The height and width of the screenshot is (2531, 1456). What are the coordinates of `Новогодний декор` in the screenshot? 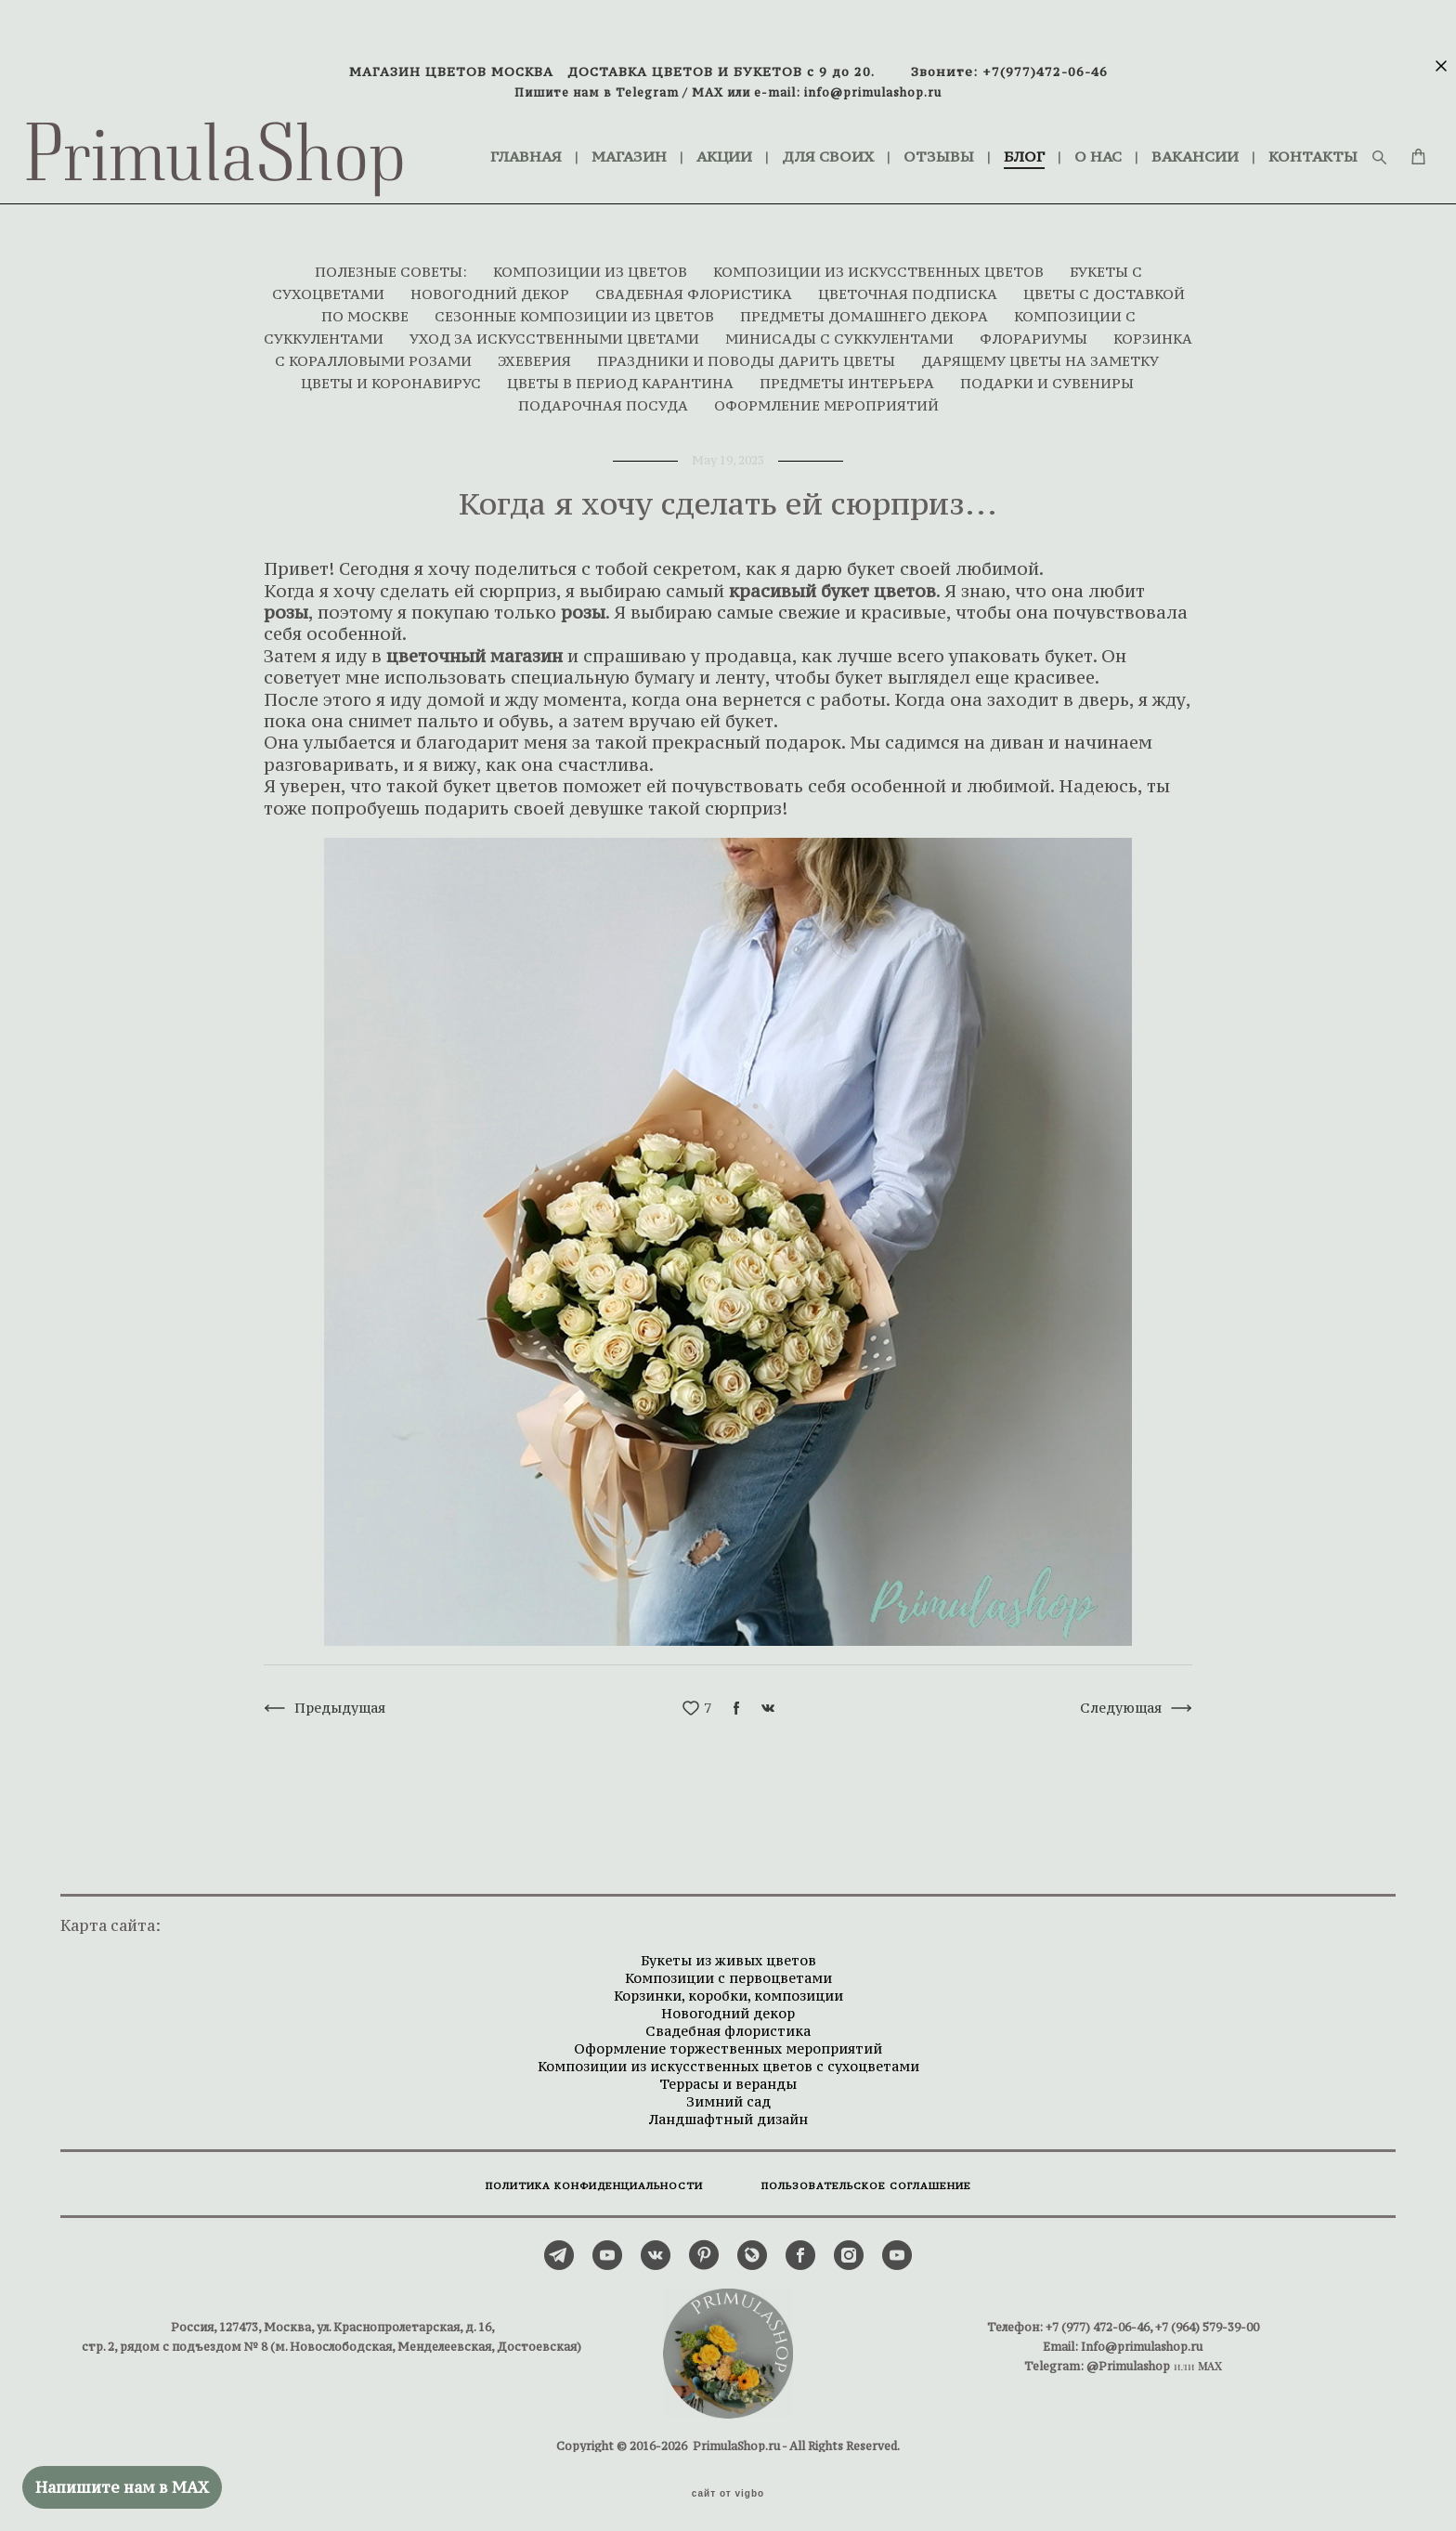 It's located at (728, 2005).